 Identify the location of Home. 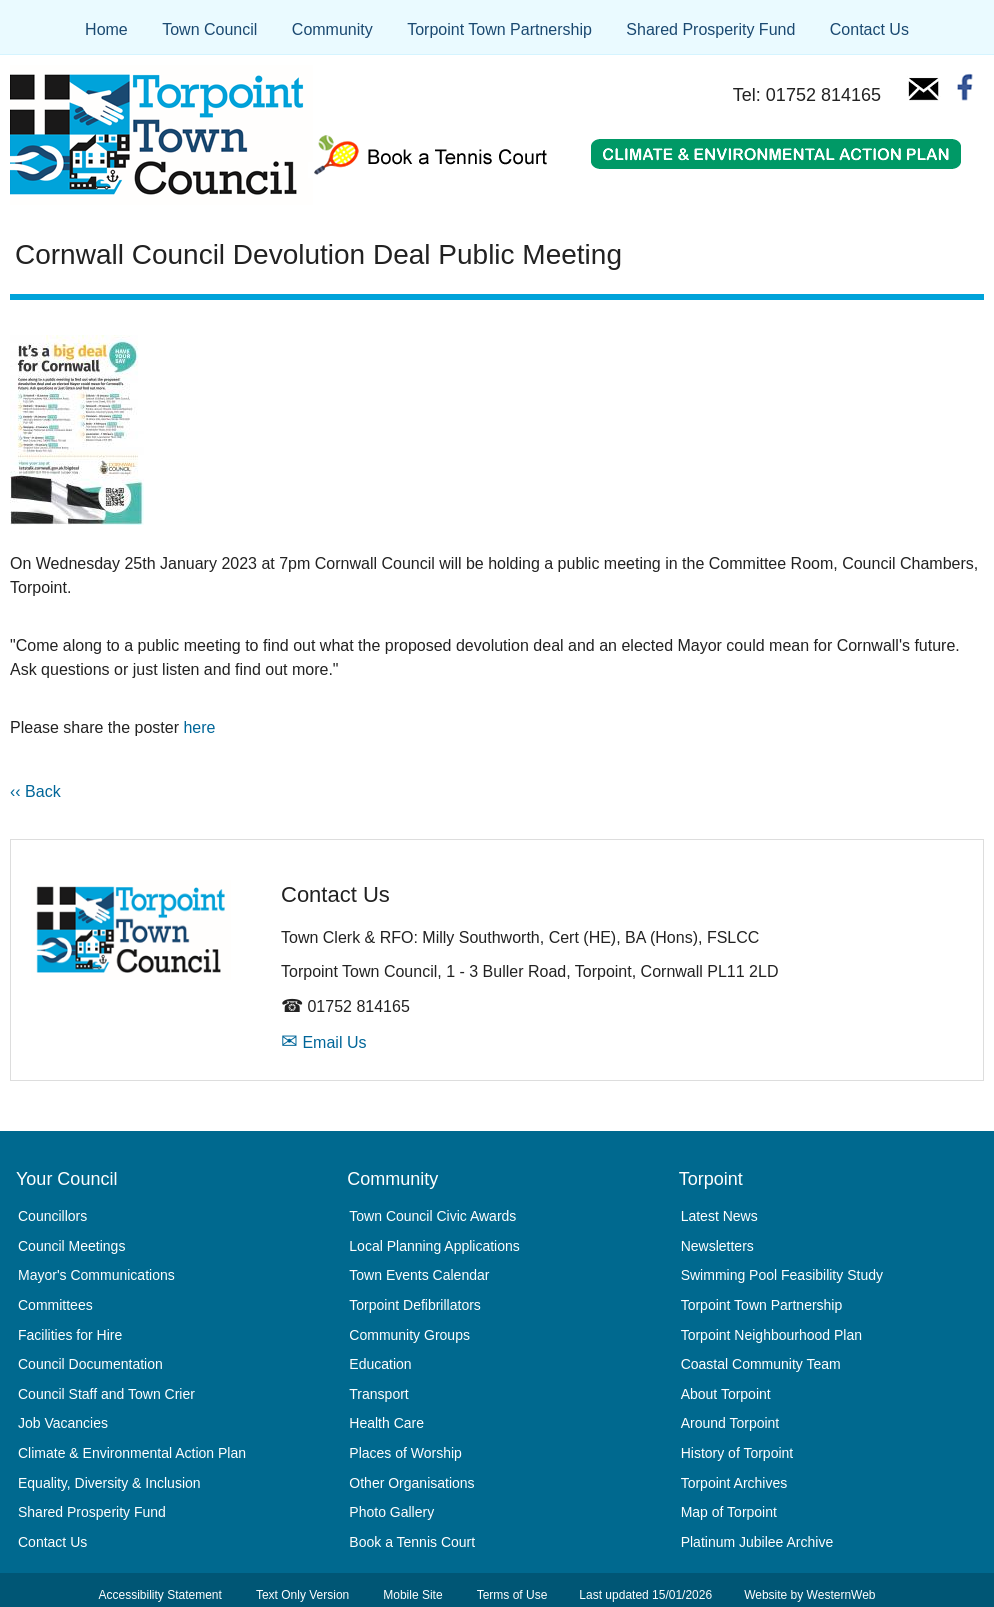
(106, 29).